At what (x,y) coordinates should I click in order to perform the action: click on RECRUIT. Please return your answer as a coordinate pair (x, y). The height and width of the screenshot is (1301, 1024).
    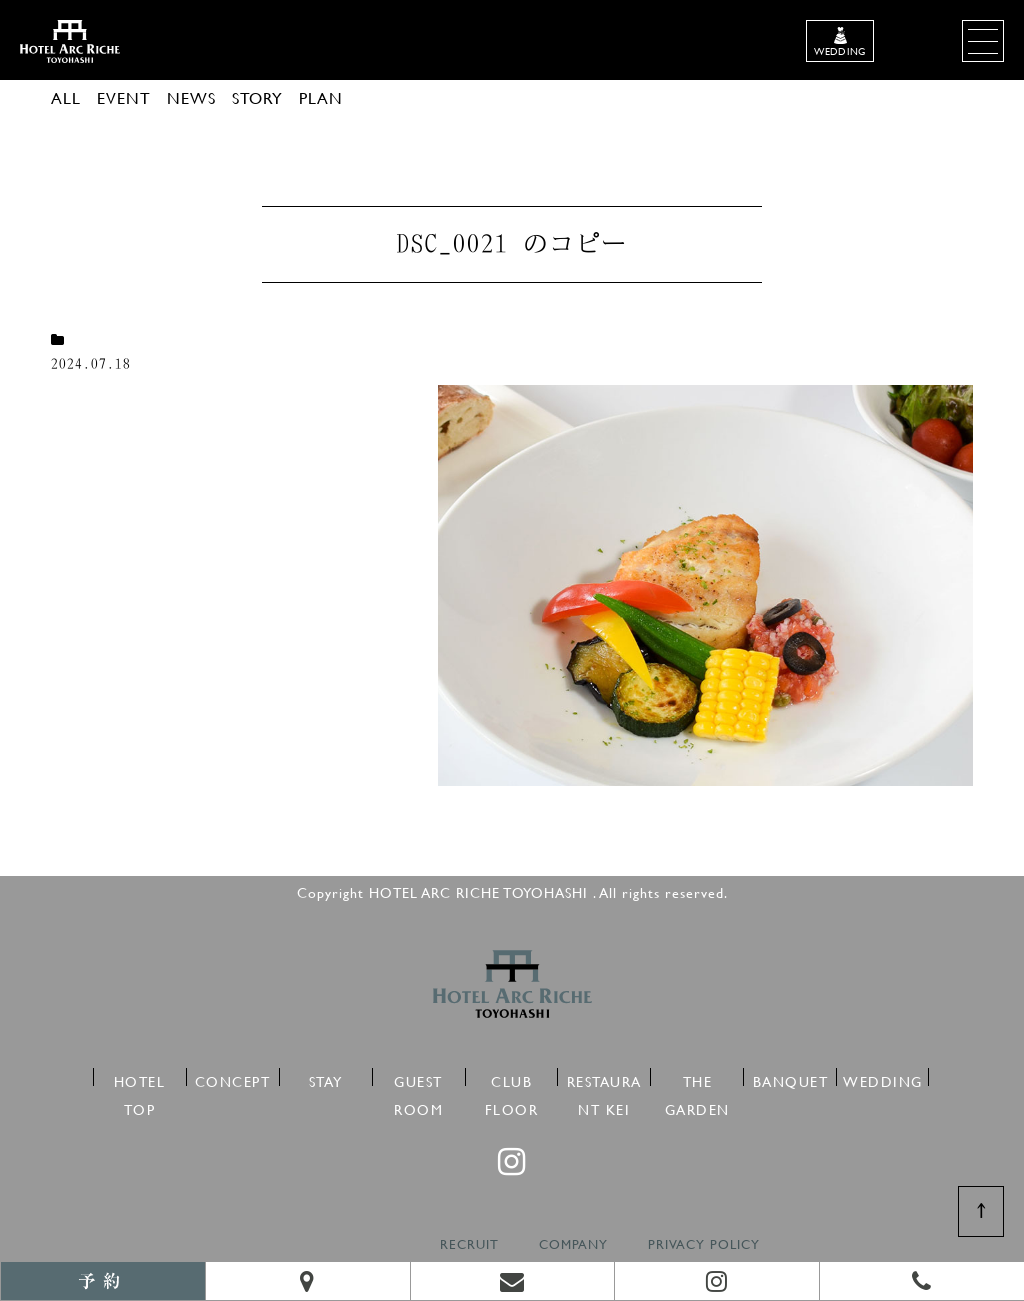
    Looking at the image, I should click on (469, 1244).